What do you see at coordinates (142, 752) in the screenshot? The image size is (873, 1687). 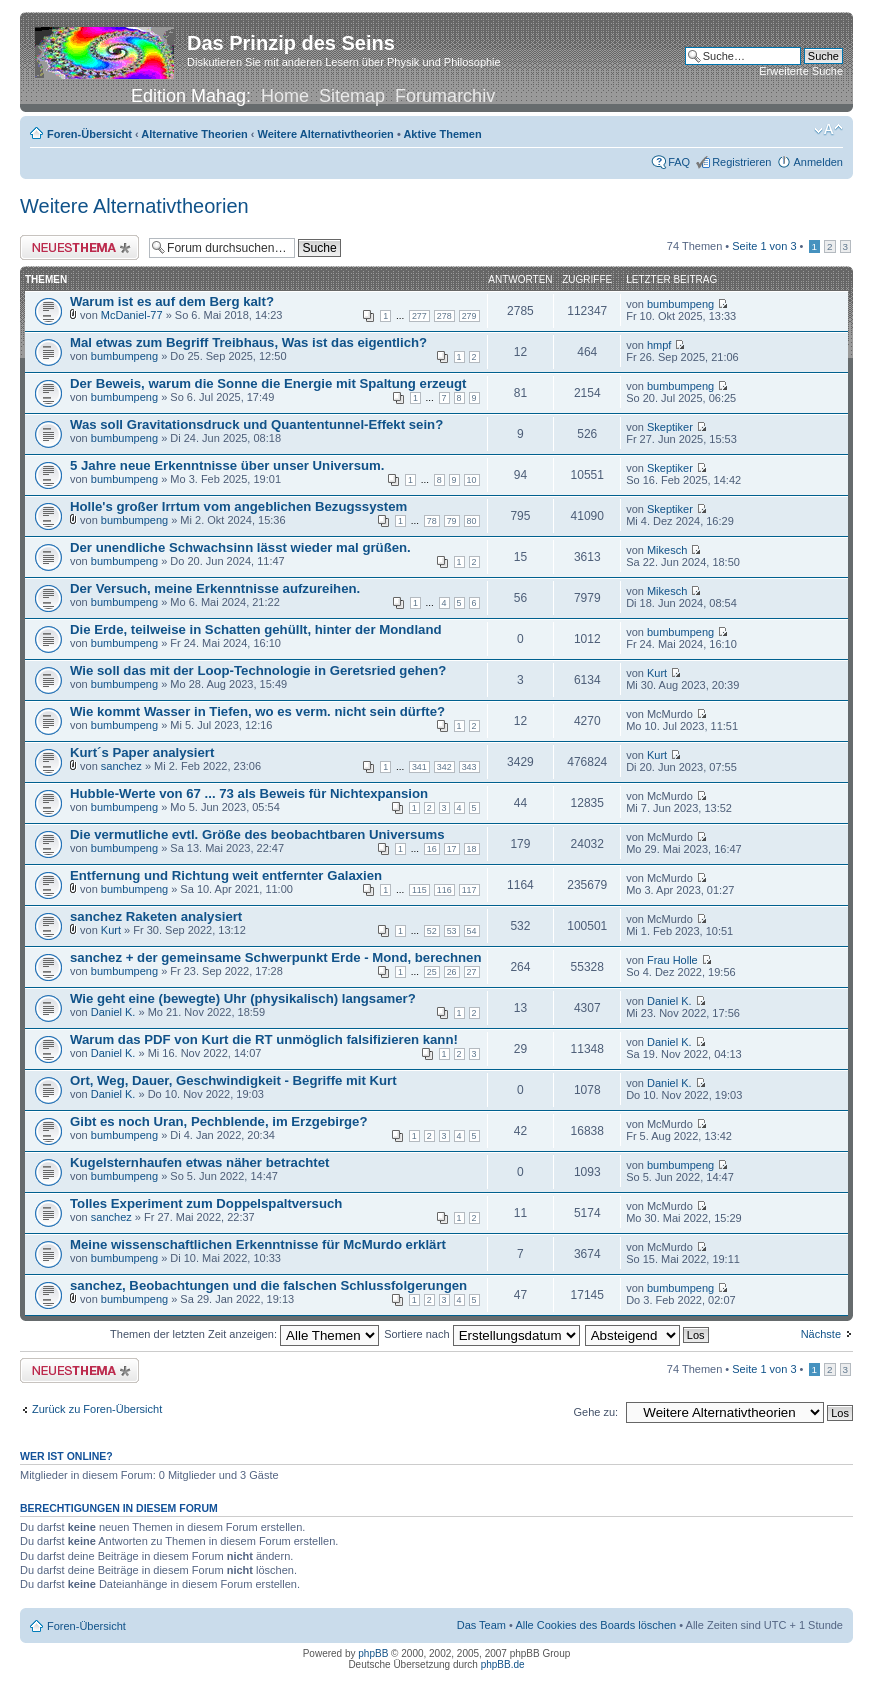 I see `Kurt´s Paper analysiert` at bounding box center [142, 752].